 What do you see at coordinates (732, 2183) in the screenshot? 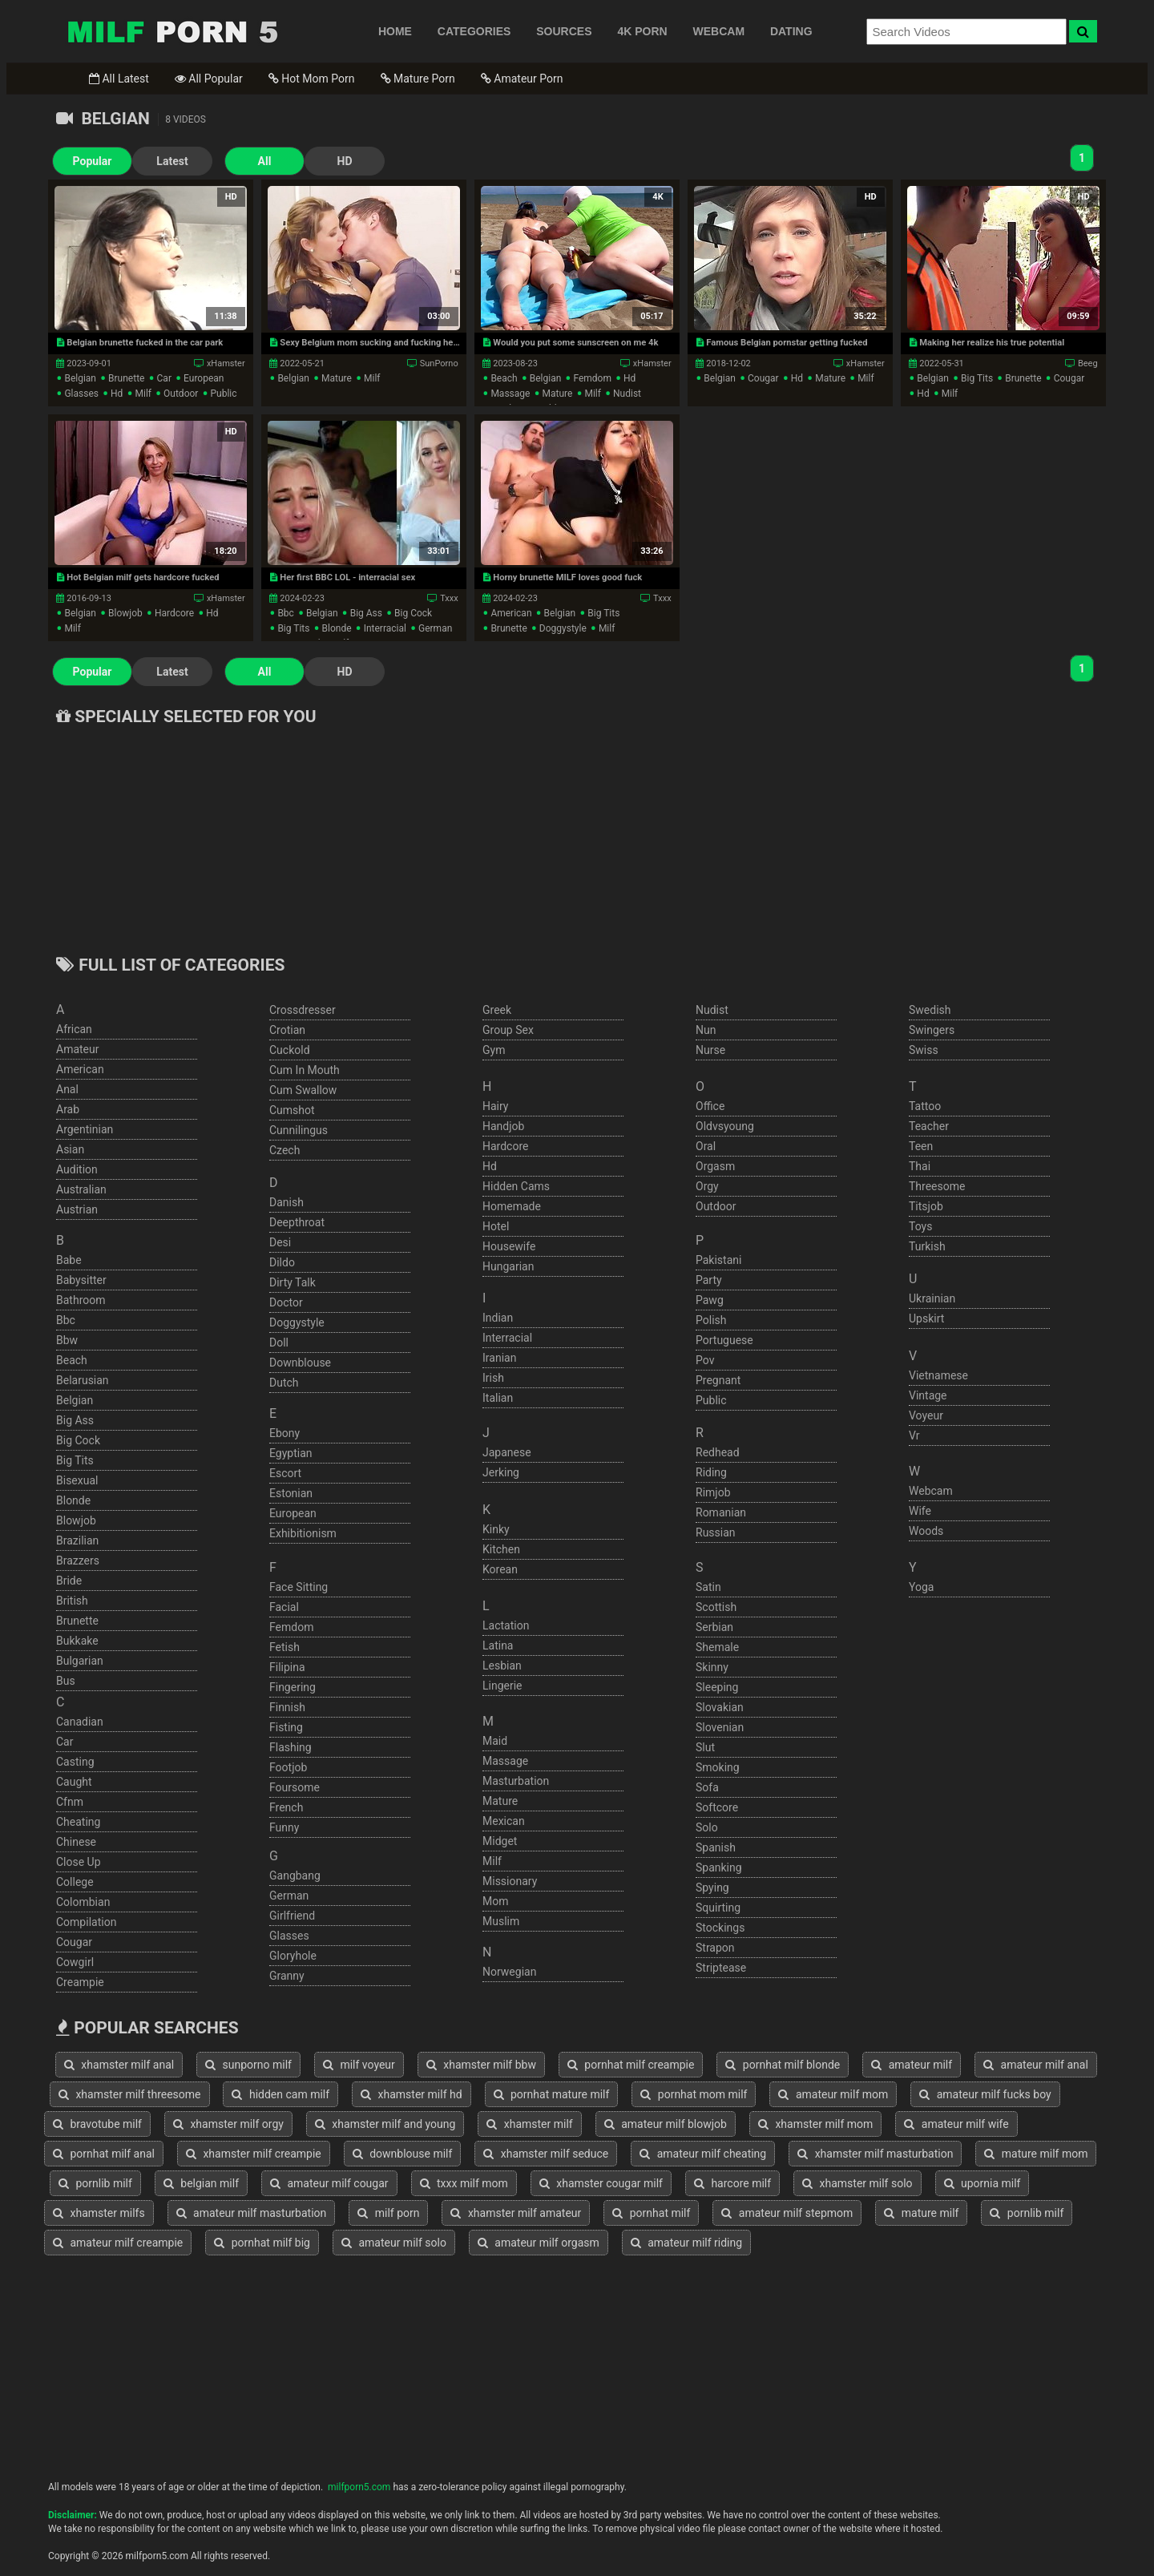
I see `harcore milf` at bounding box center [732, 2183].